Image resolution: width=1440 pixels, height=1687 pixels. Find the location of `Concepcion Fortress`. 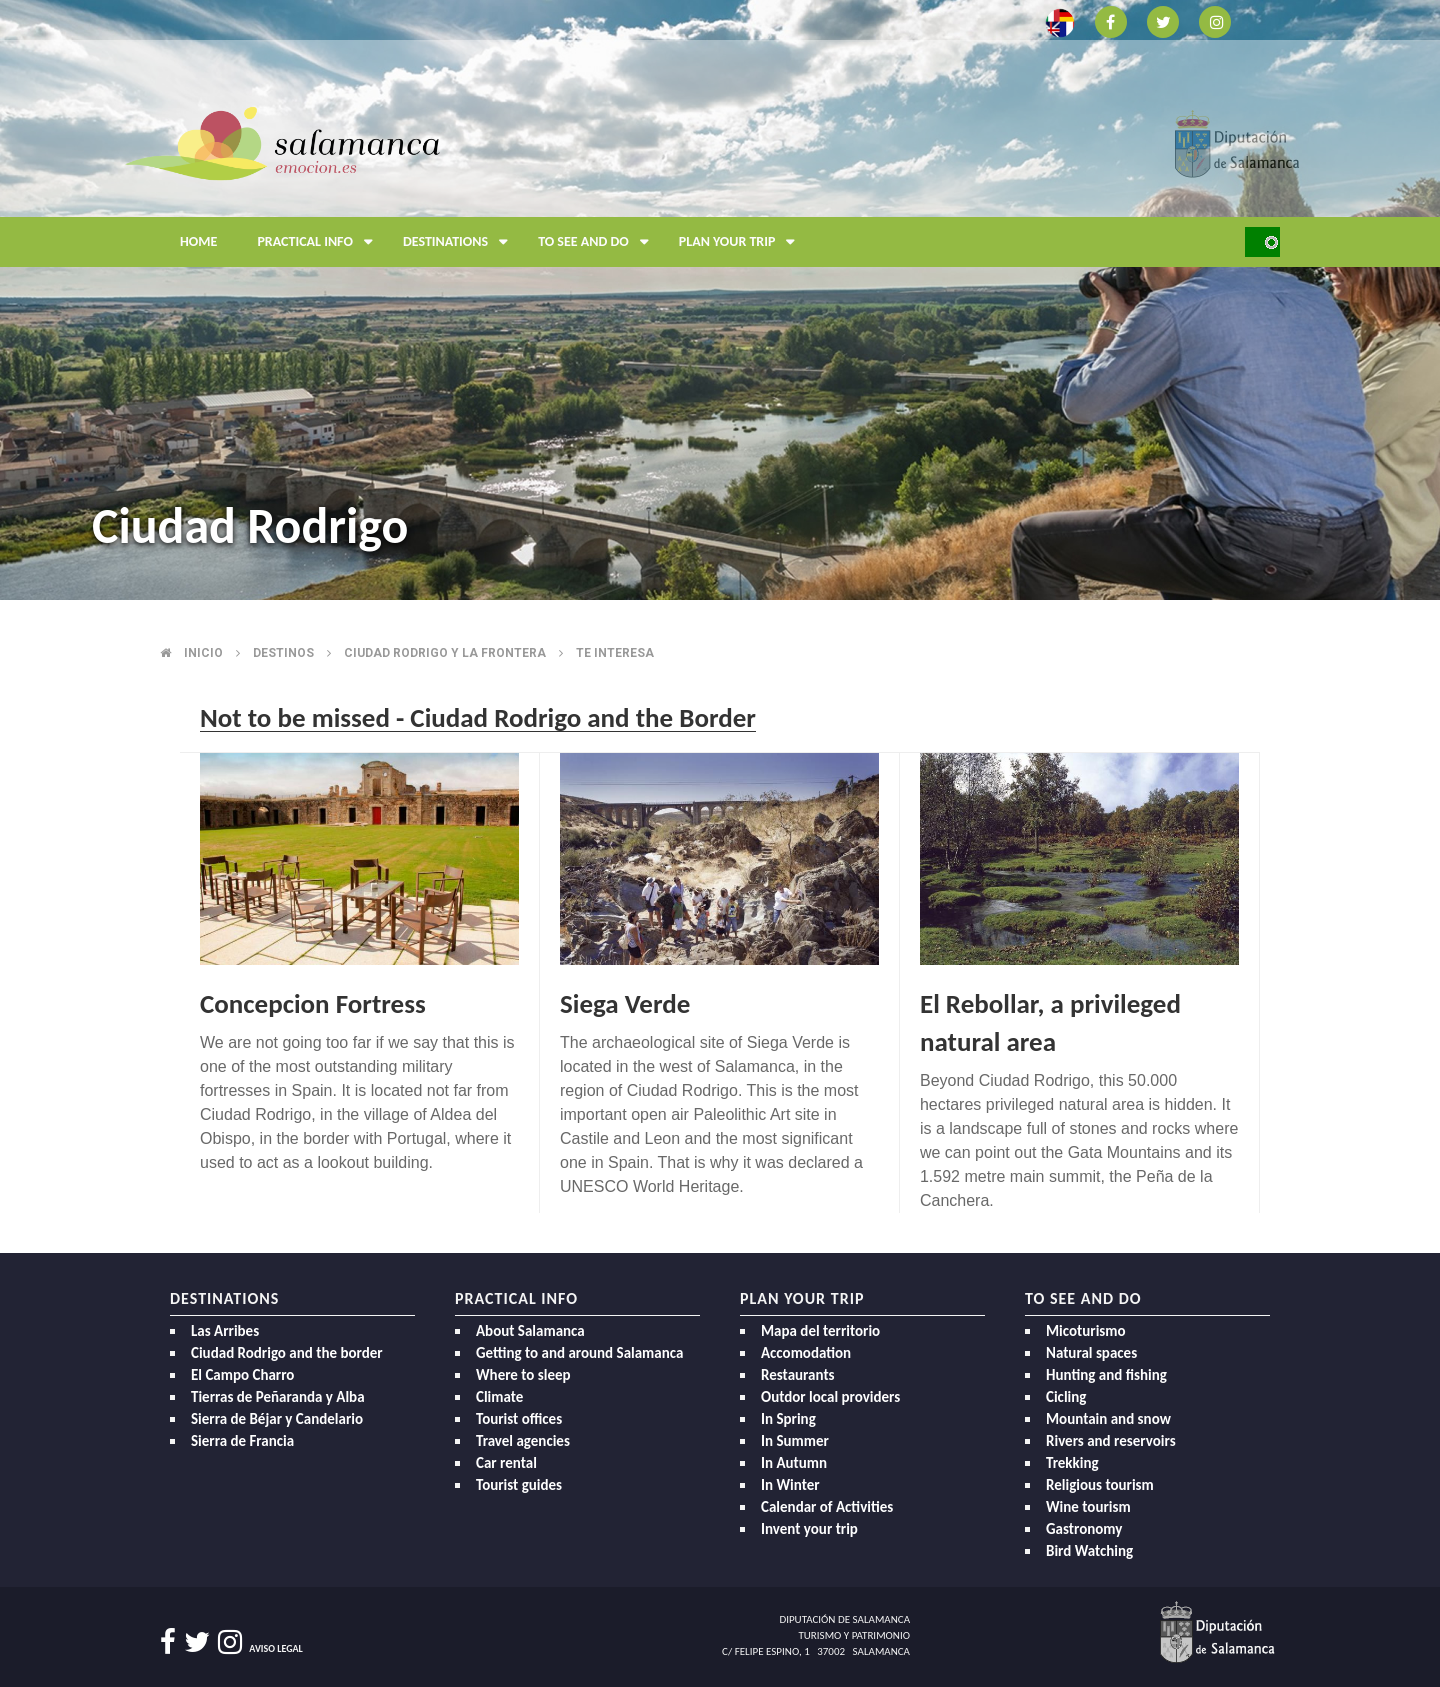

Concepcion Fortress is located at coordinates (313, 1003).